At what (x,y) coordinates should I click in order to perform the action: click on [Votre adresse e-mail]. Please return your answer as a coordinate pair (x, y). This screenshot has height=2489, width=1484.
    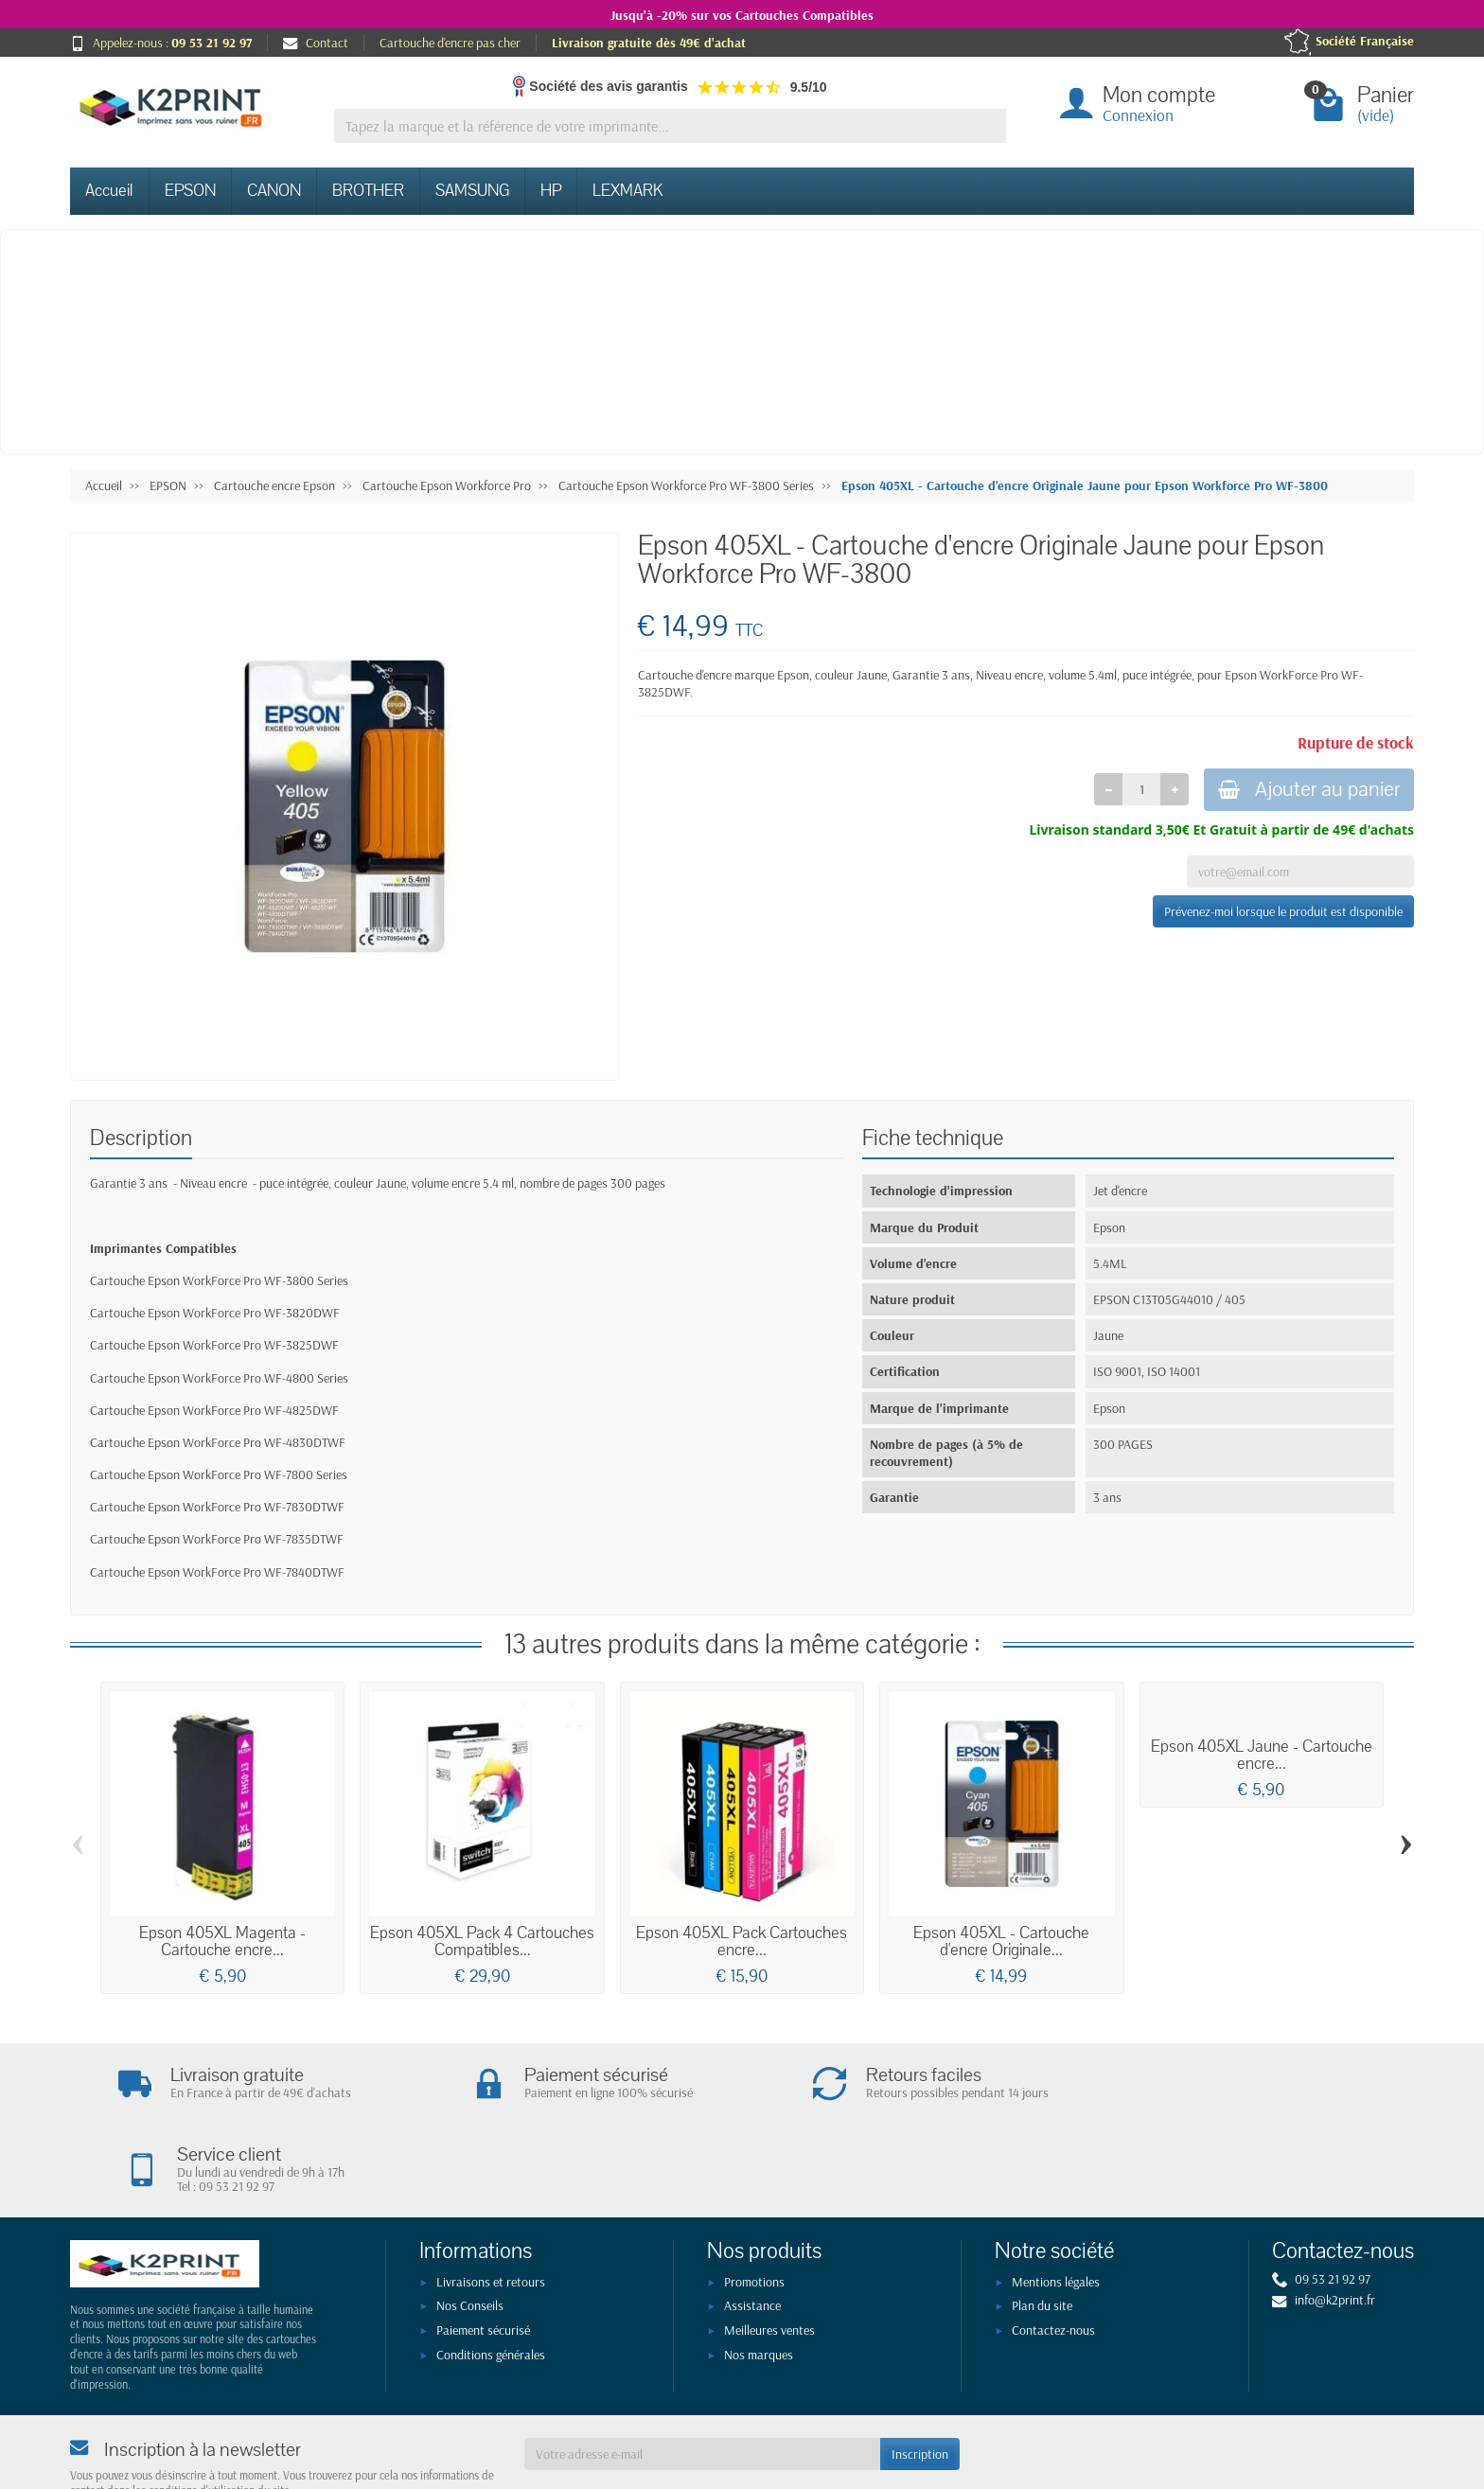
    Looking at the image, I should click on (702, 2375).